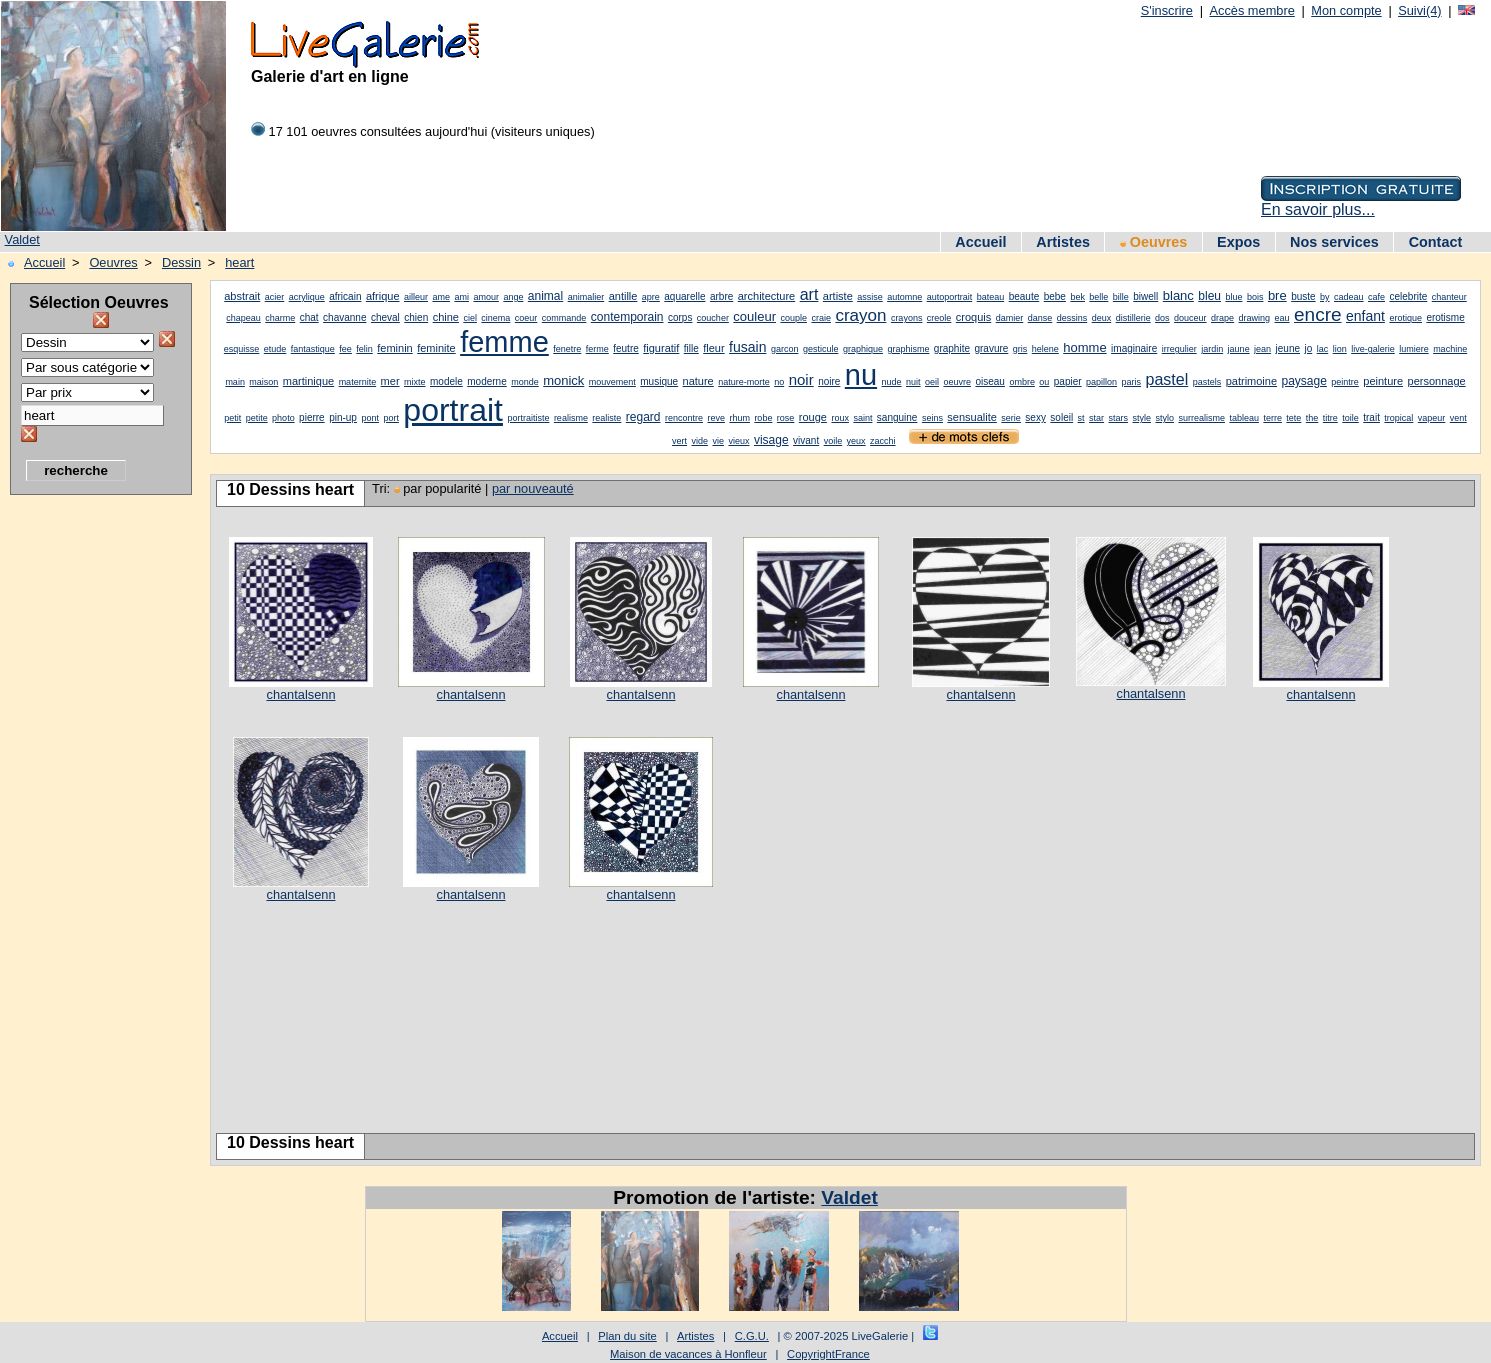 This screenshot has height=1363, width=1491. What do you see at coordinates (344, 317) in the screenshot?
I see `chavanne` at bounding box center [344, 317].